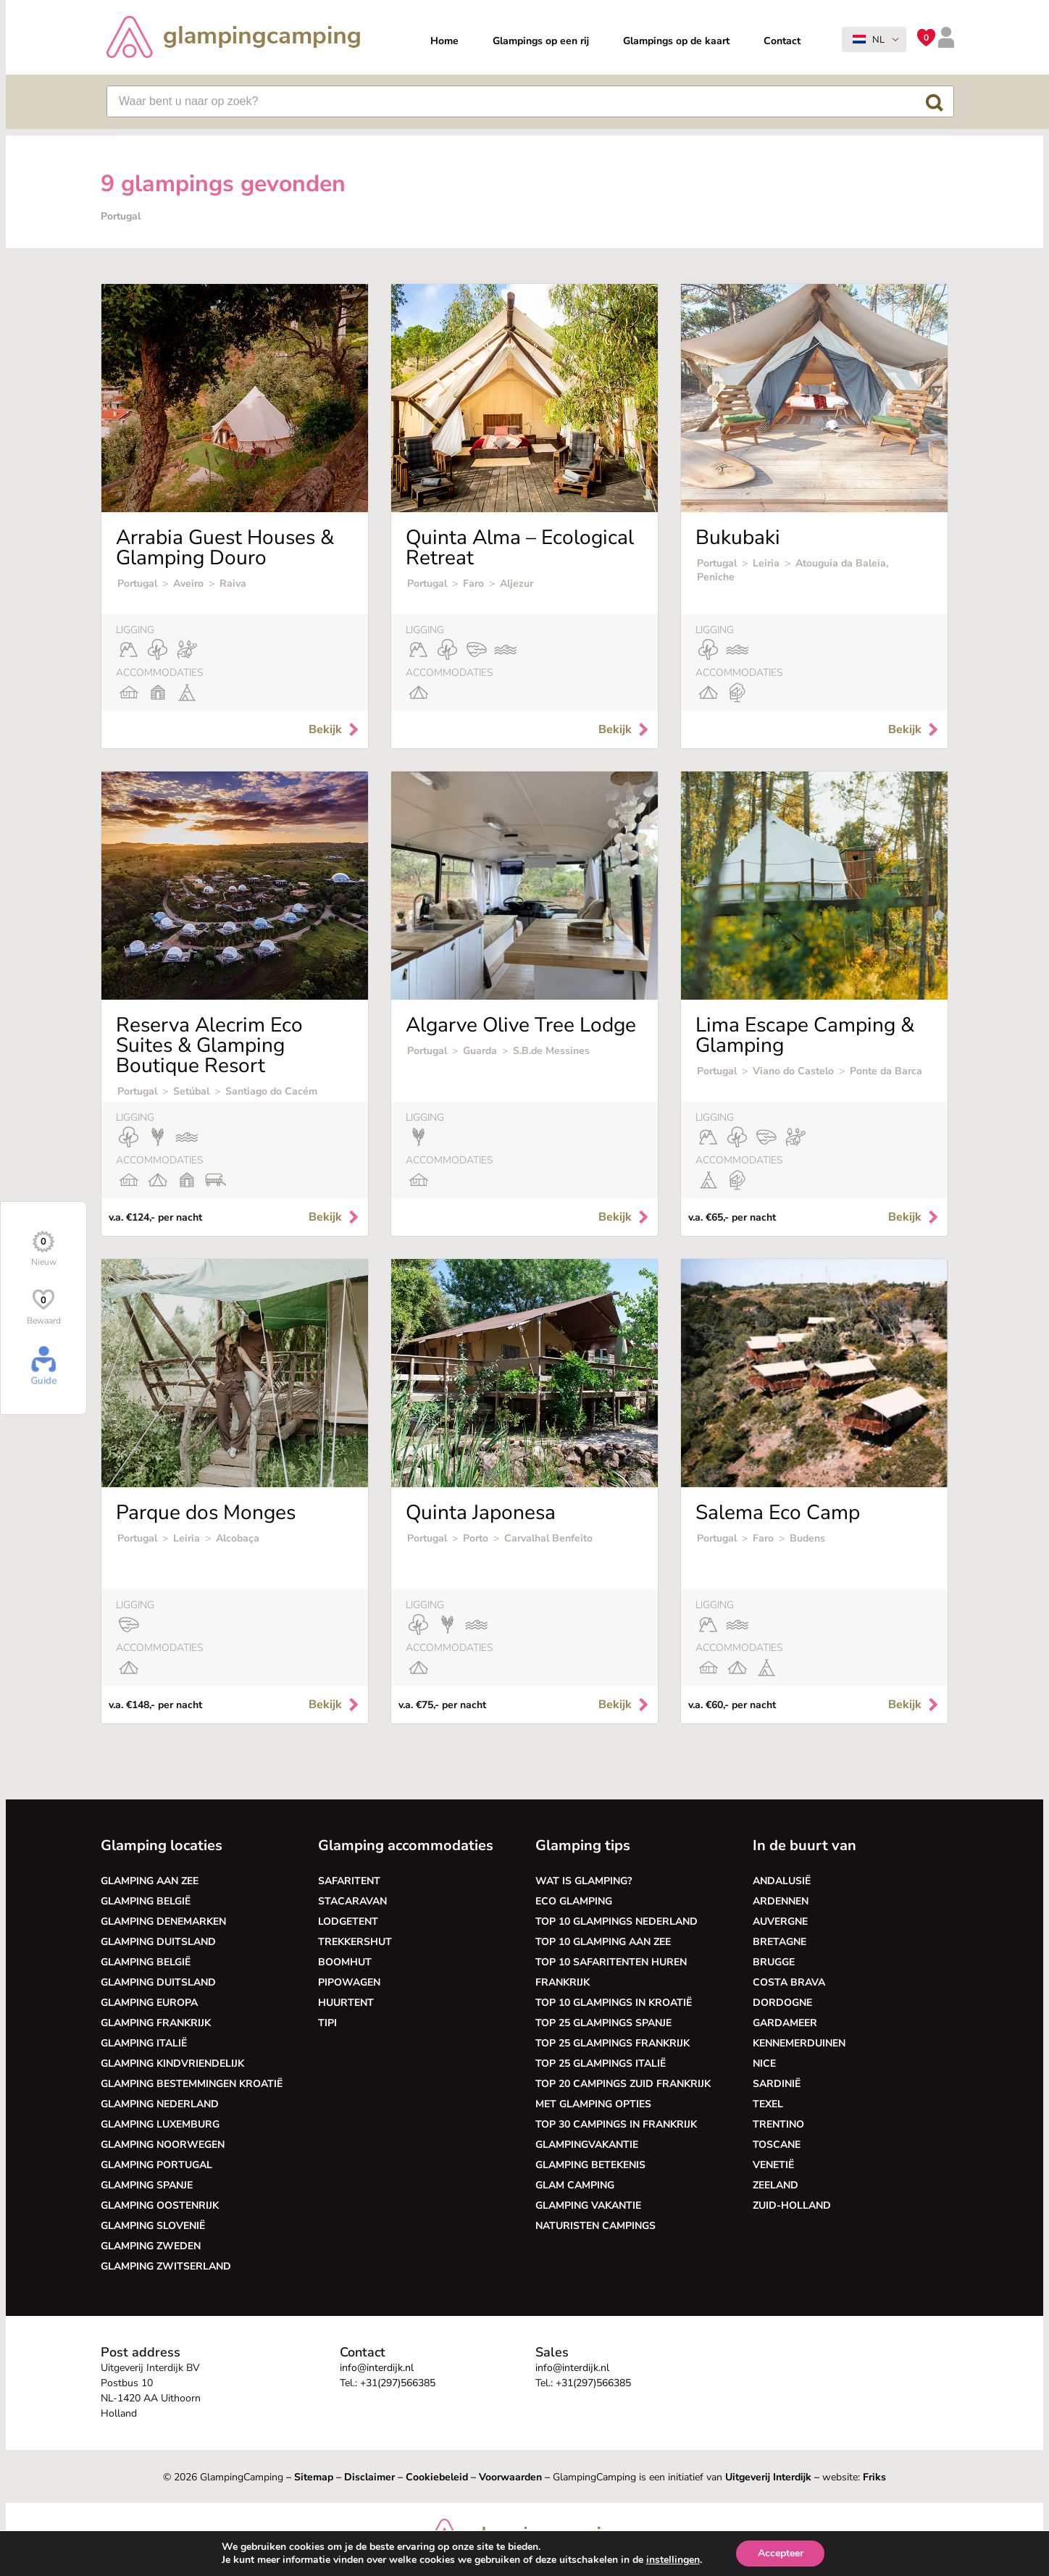  Describe the element at coordinates (766, 563) in the screenshot. I see `Leiria` at that location.